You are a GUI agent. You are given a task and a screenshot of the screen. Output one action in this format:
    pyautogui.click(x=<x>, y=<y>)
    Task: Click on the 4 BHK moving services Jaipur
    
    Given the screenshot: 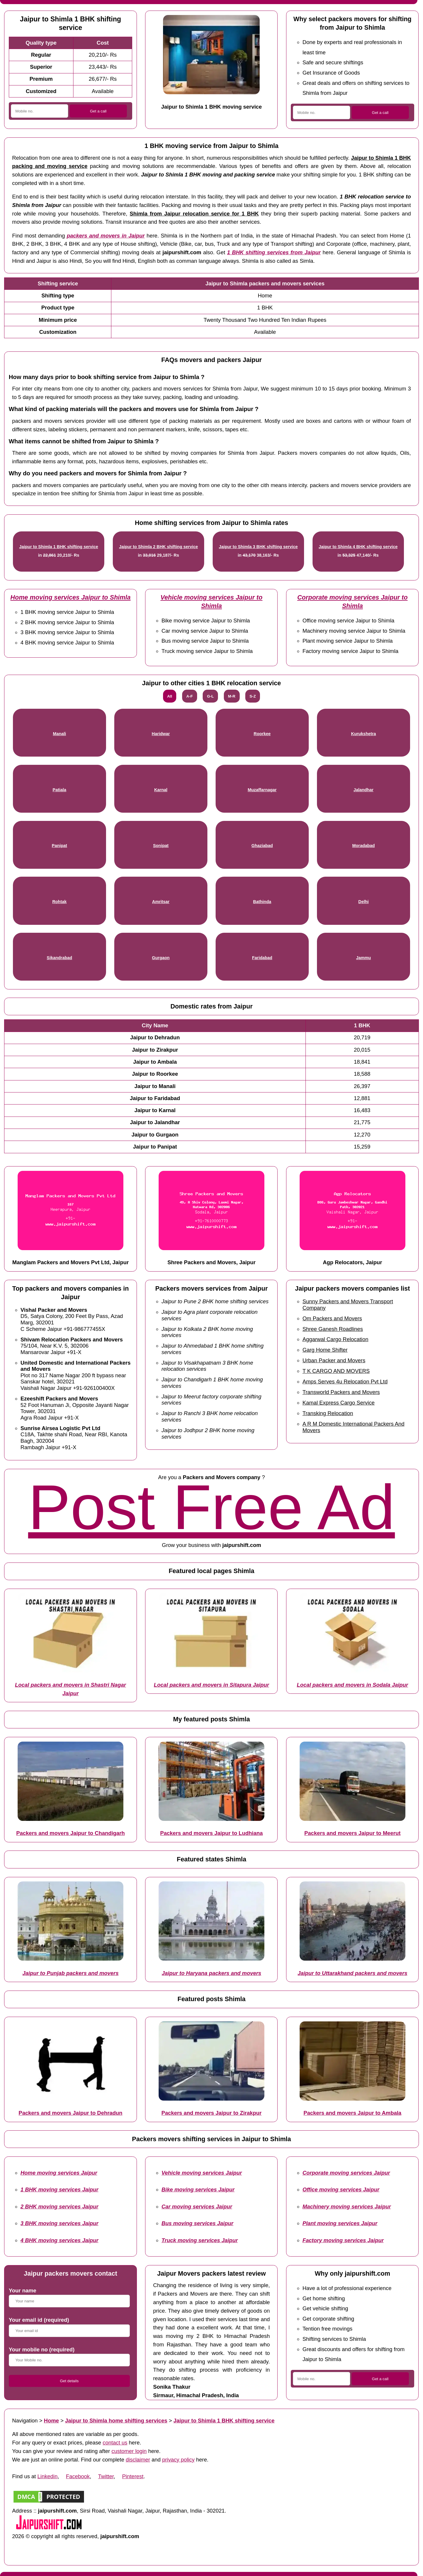 What is the action you would take?
    pyautogui.click(x=59, y=2240)
    